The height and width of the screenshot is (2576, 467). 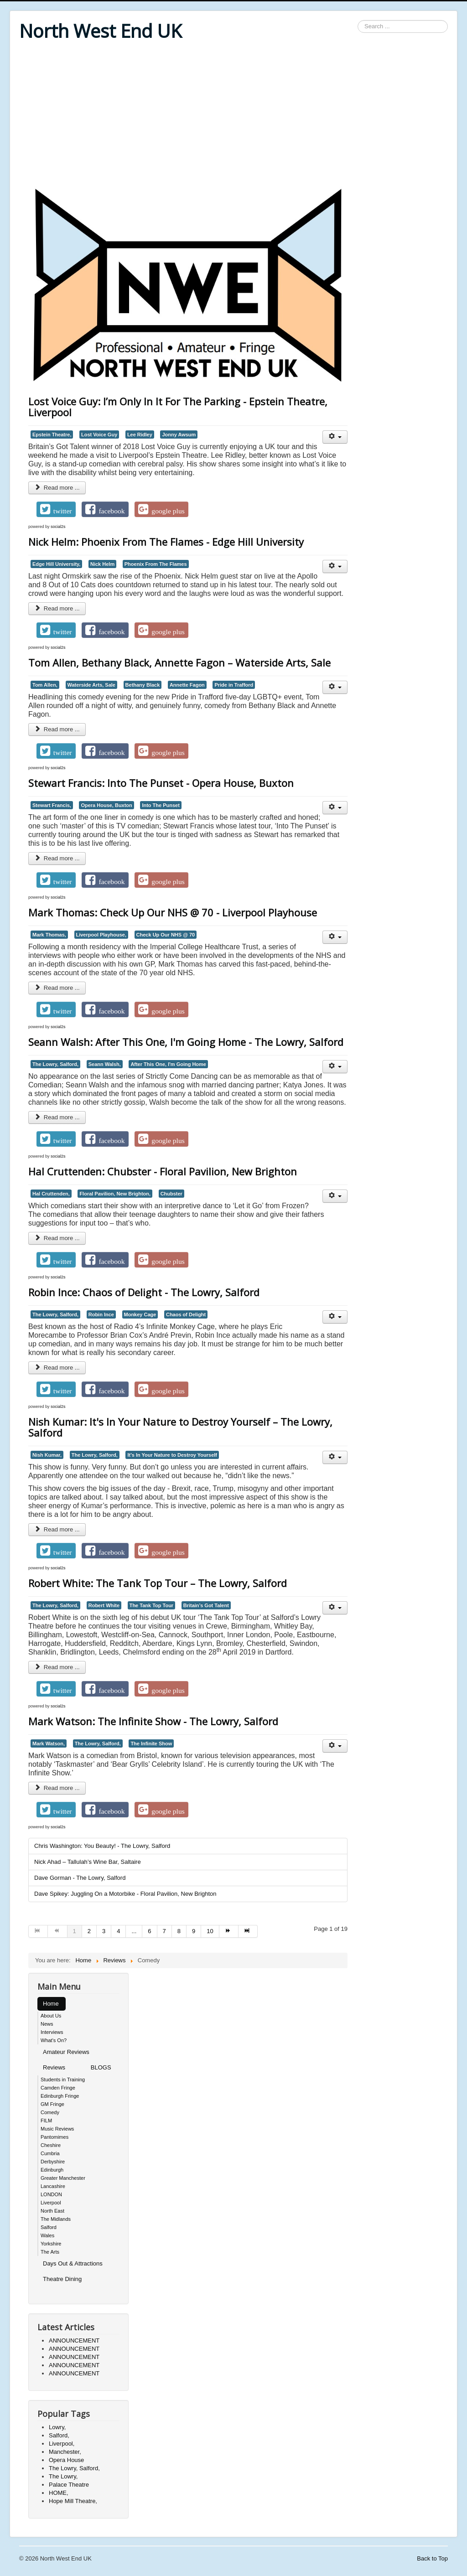 I want to click on Cumbria, so click(x=50, y=2153).